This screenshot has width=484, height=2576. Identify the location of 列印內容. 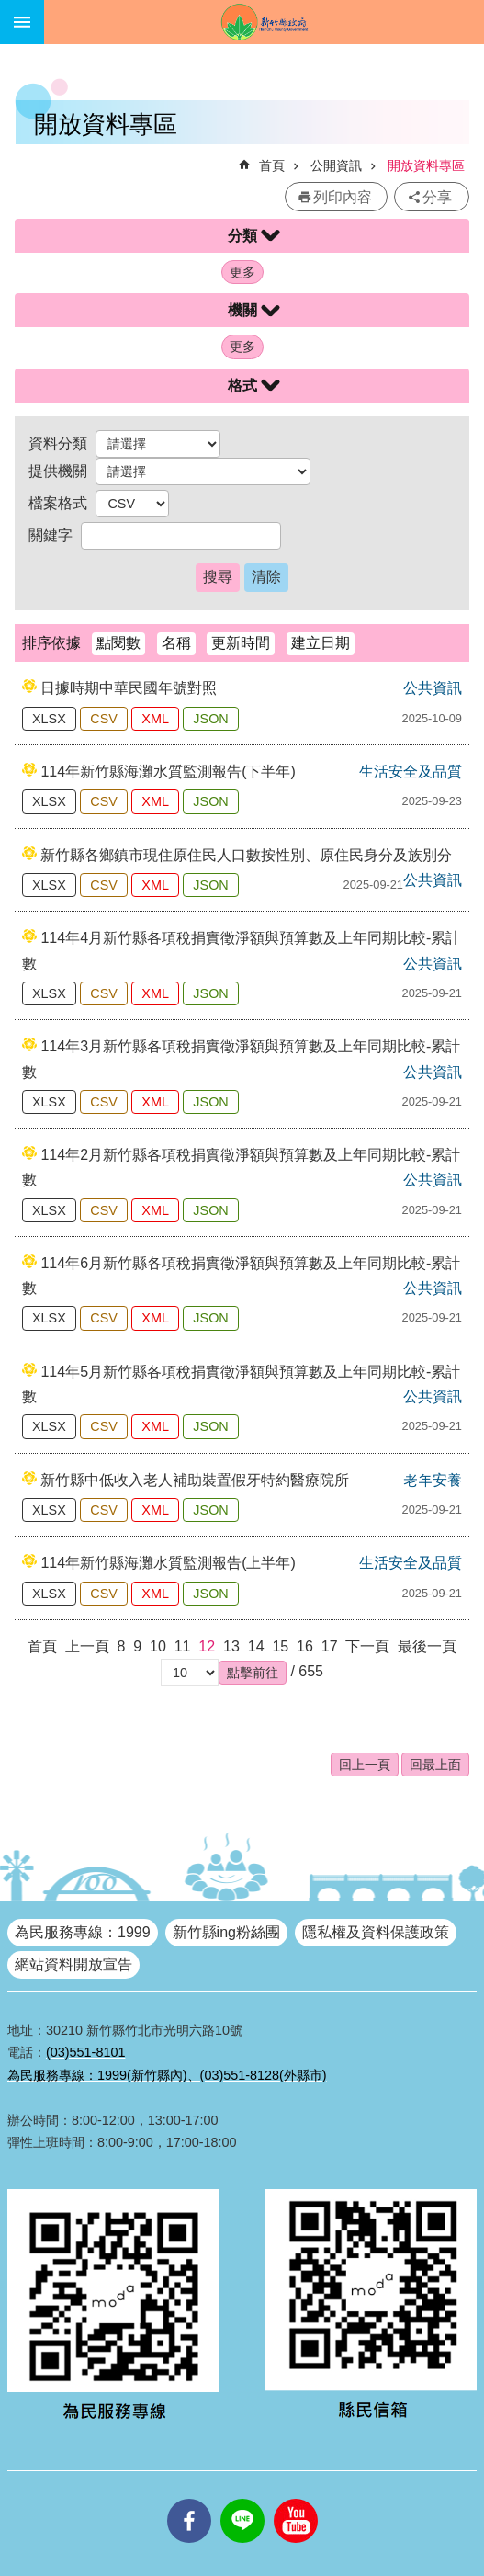
(342, 197).